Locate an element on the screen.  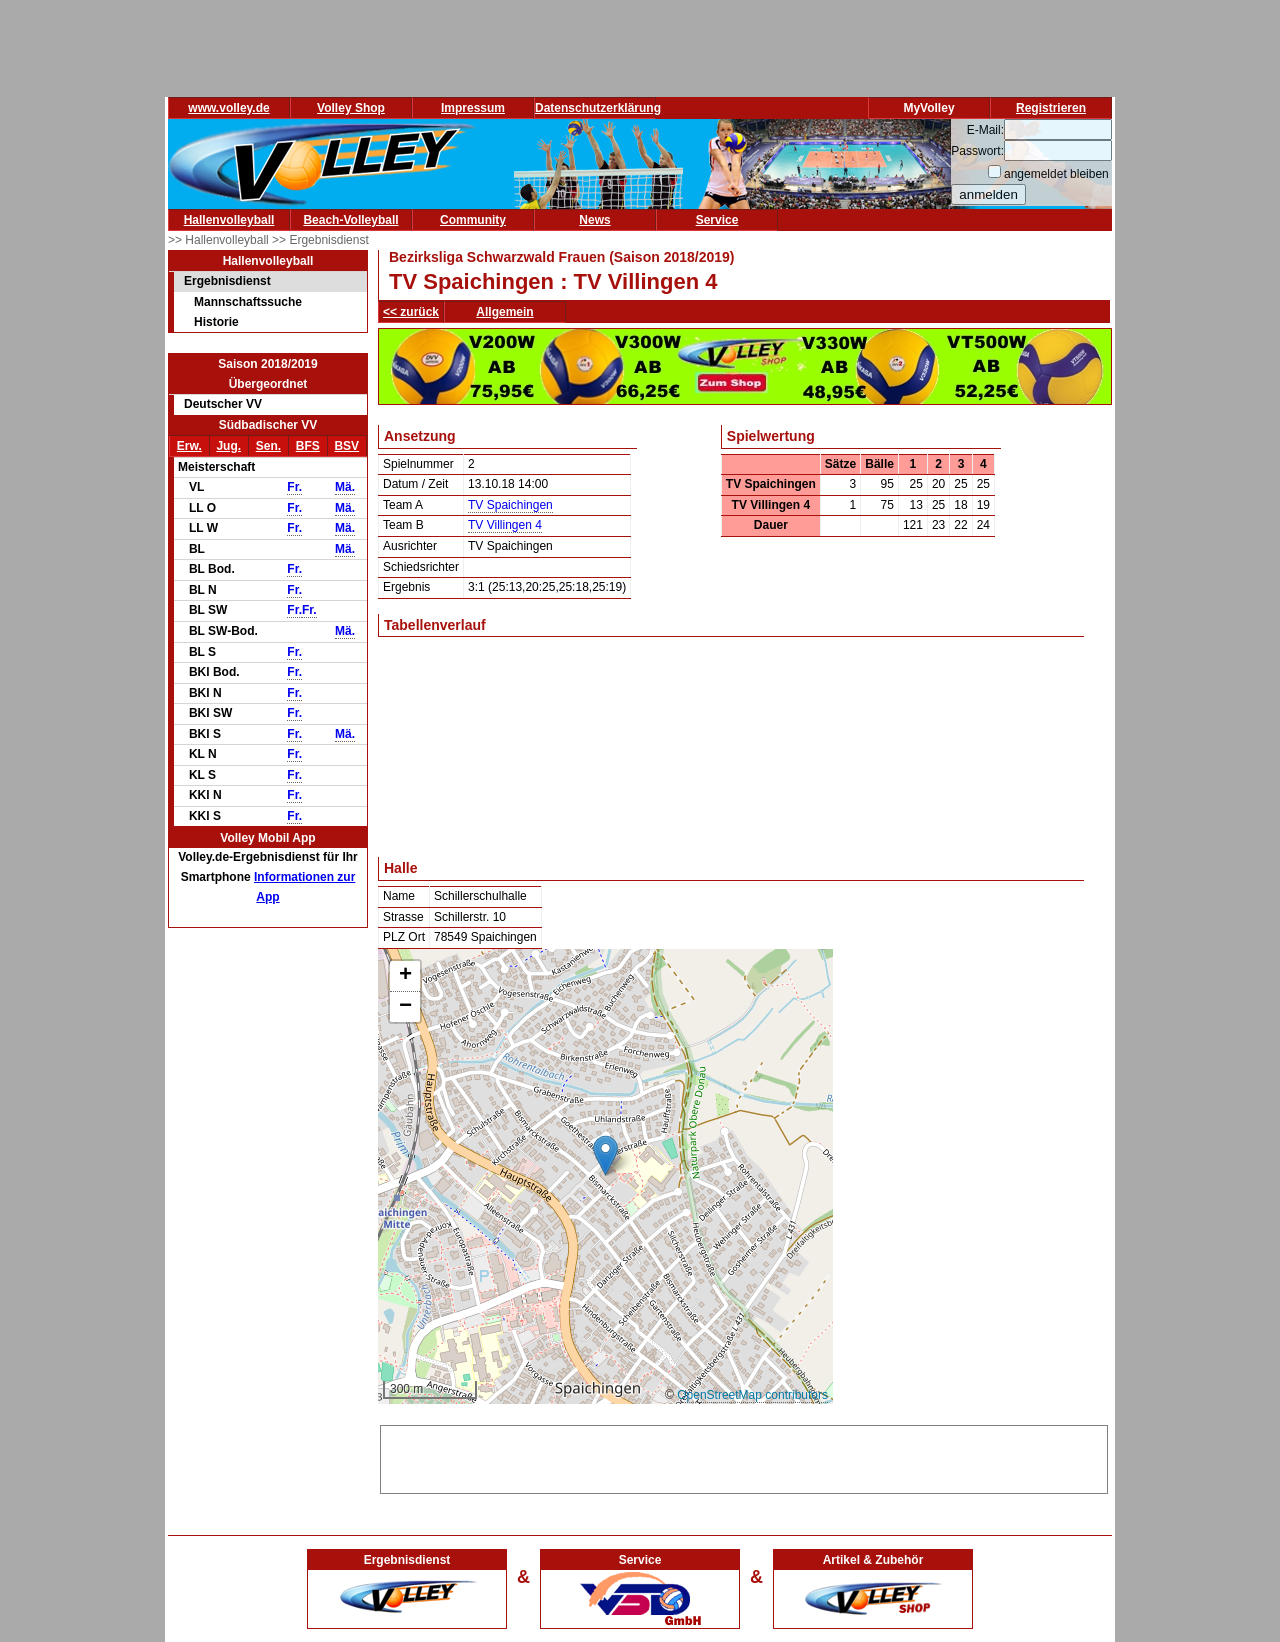
Allgemein is located at coordinates (504, 312).